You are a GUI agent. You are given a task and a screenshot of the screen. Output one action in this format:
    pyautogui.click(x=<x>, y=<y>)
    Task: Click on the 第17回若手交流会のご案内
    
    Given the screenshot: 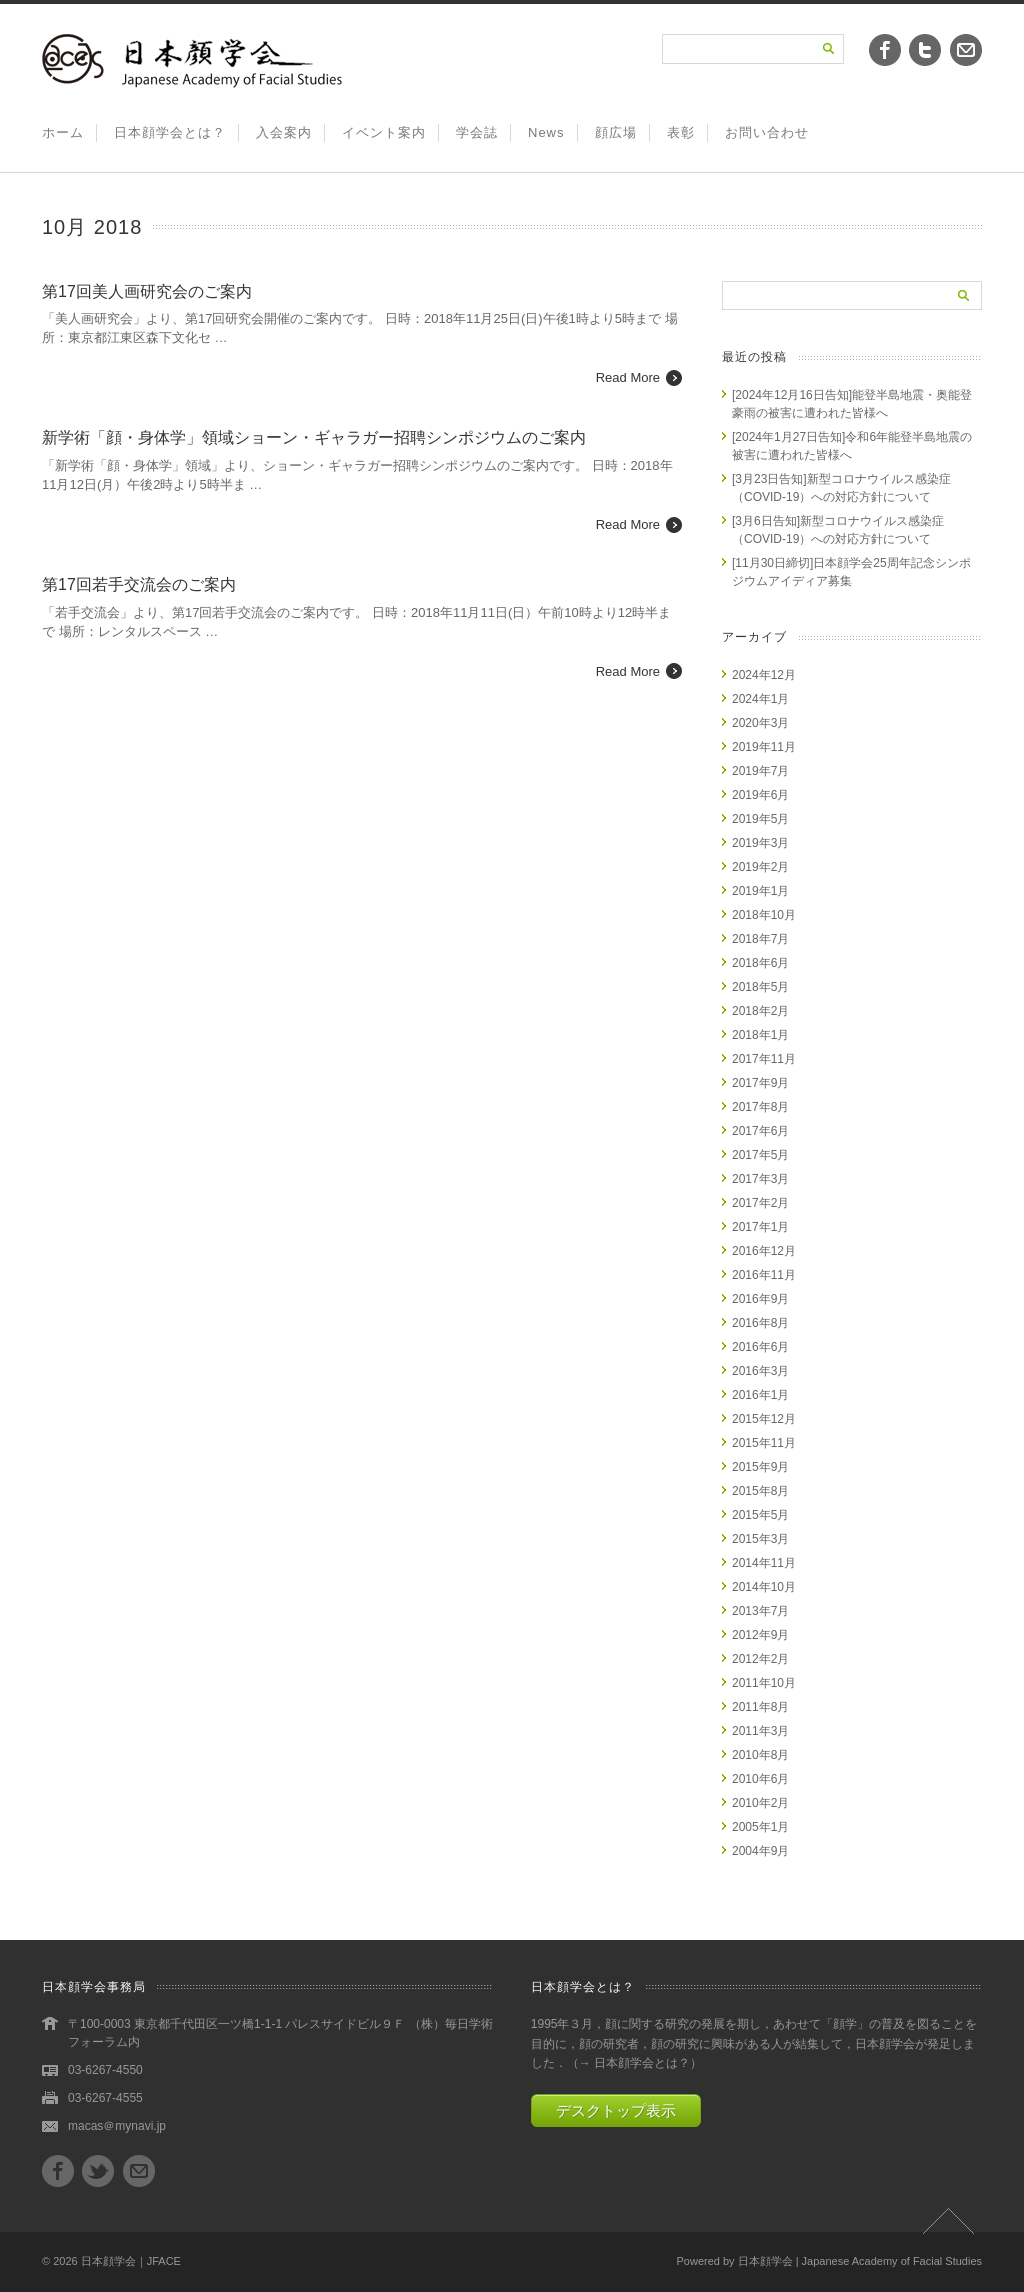 What is the action you would take?
    pyautogui.click(x=139, y=584)
    